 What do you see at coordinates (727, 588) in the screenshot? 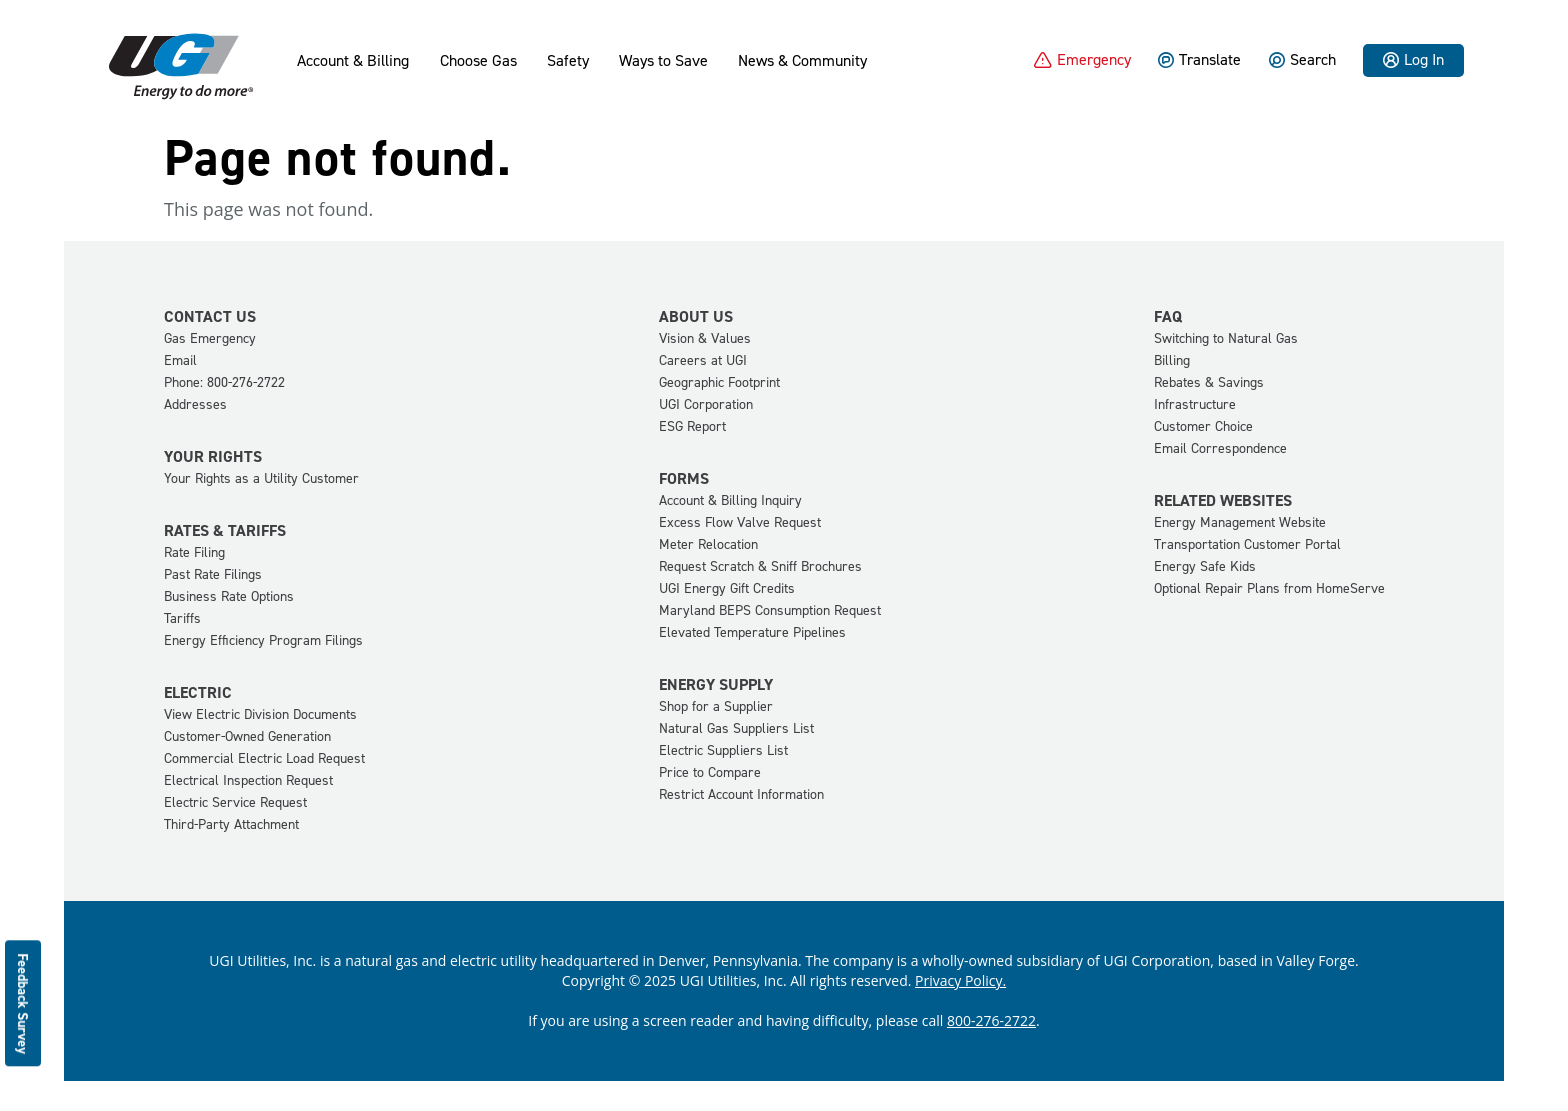
I see `UGI Energy Gift Credits` at bounding box center [727, 588].